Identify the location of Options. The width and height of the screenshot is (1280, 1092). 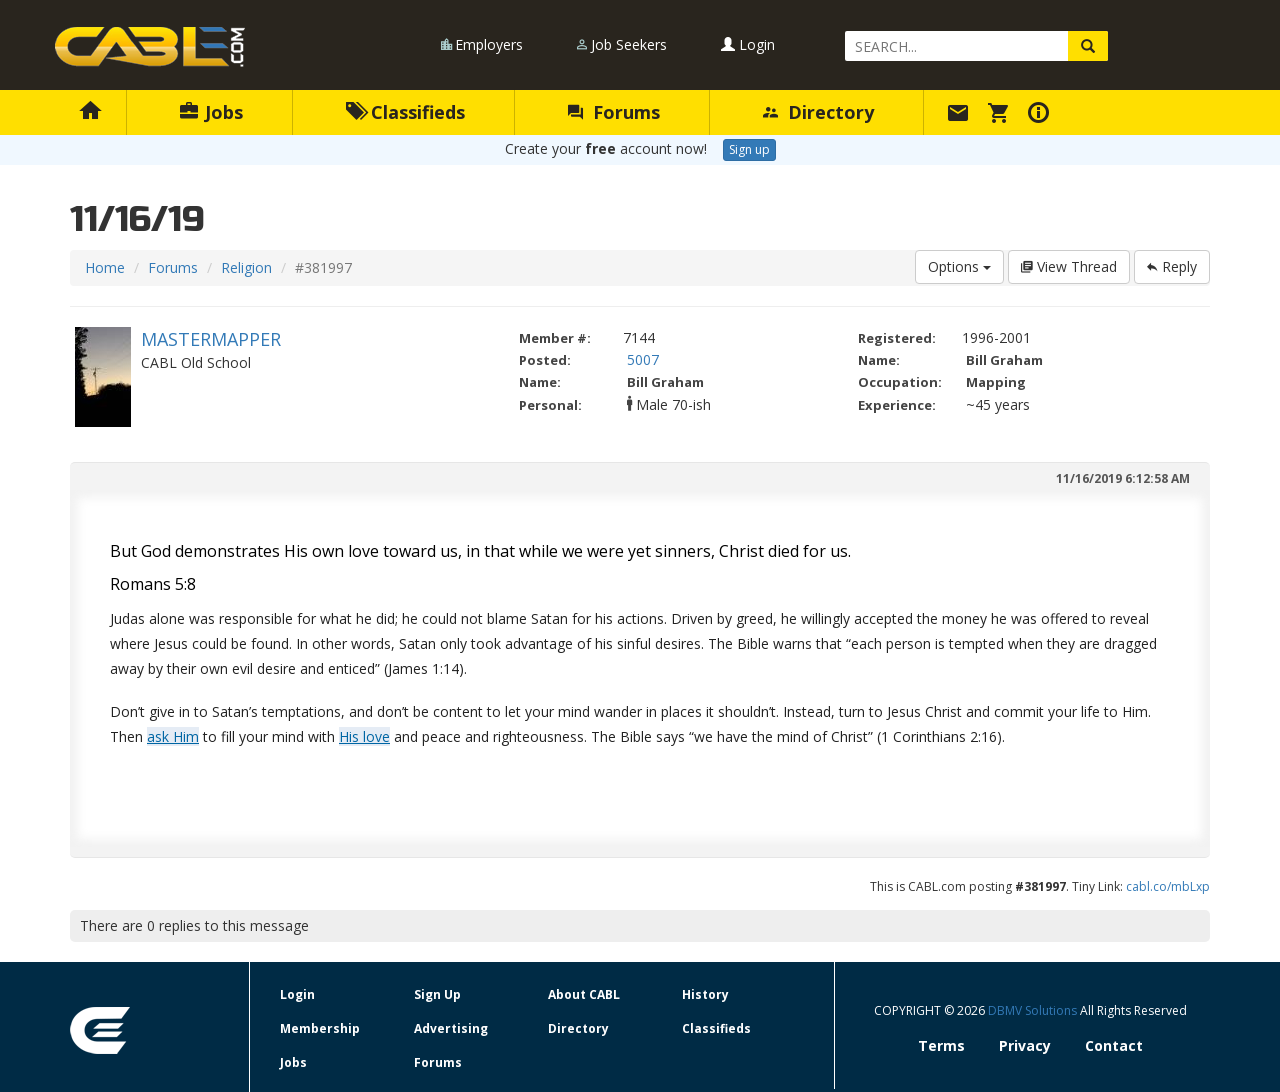
(959, 266).